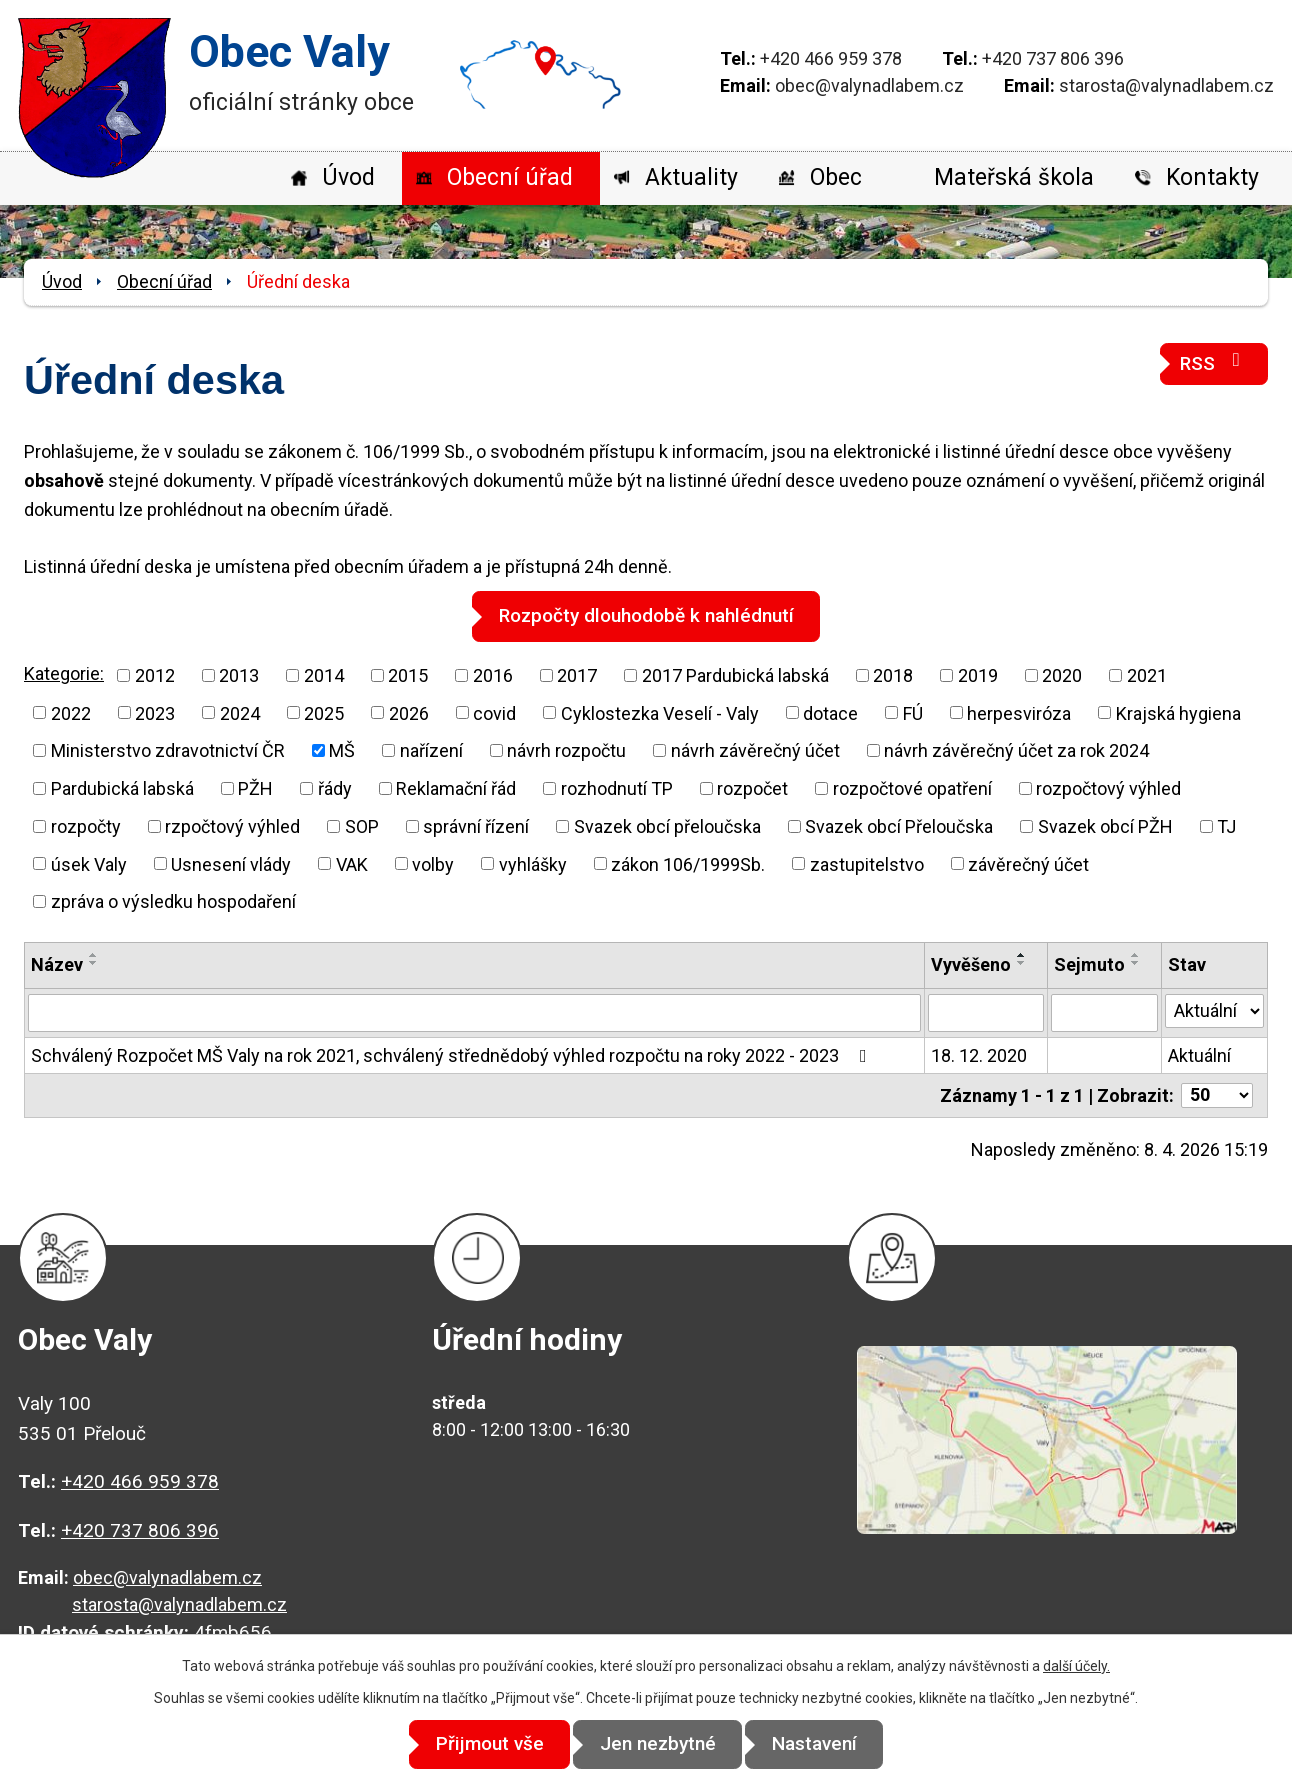 The width and height of the screenshot is (1292, 1779). What do you see at coordinates (1217, 1094) in the screenshot?
I see `[Počet oznámení na stranu]` at bounding box center [1217, 1094].